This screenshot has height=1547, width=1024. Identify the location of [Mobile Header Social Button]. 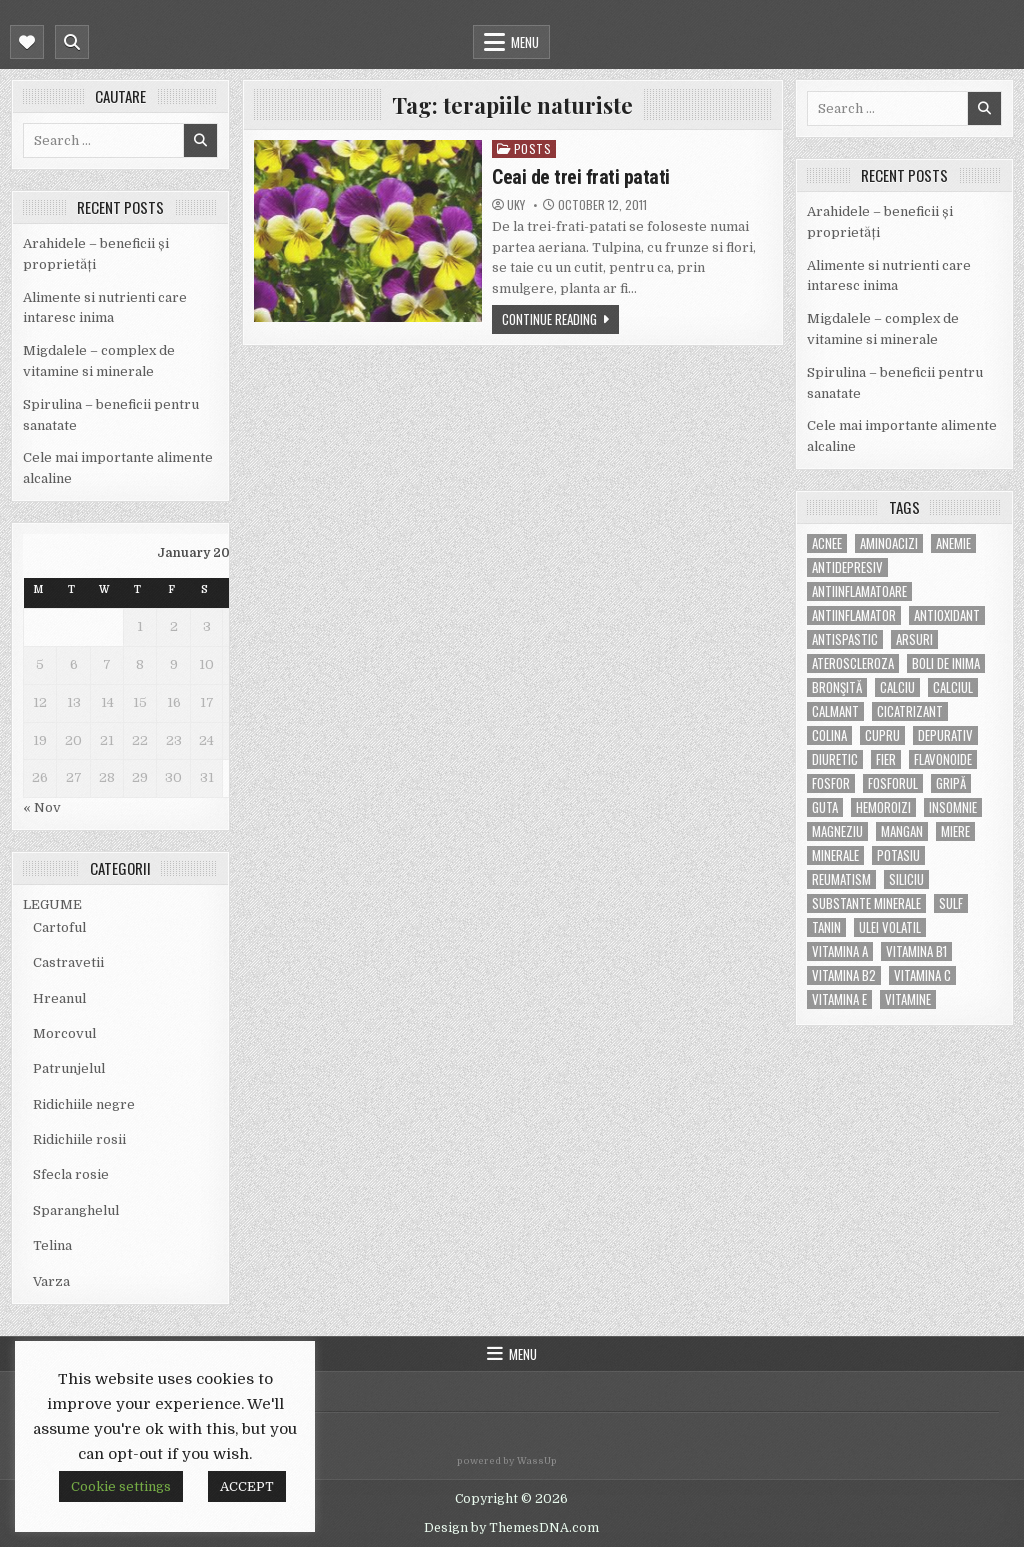
(27, 42).